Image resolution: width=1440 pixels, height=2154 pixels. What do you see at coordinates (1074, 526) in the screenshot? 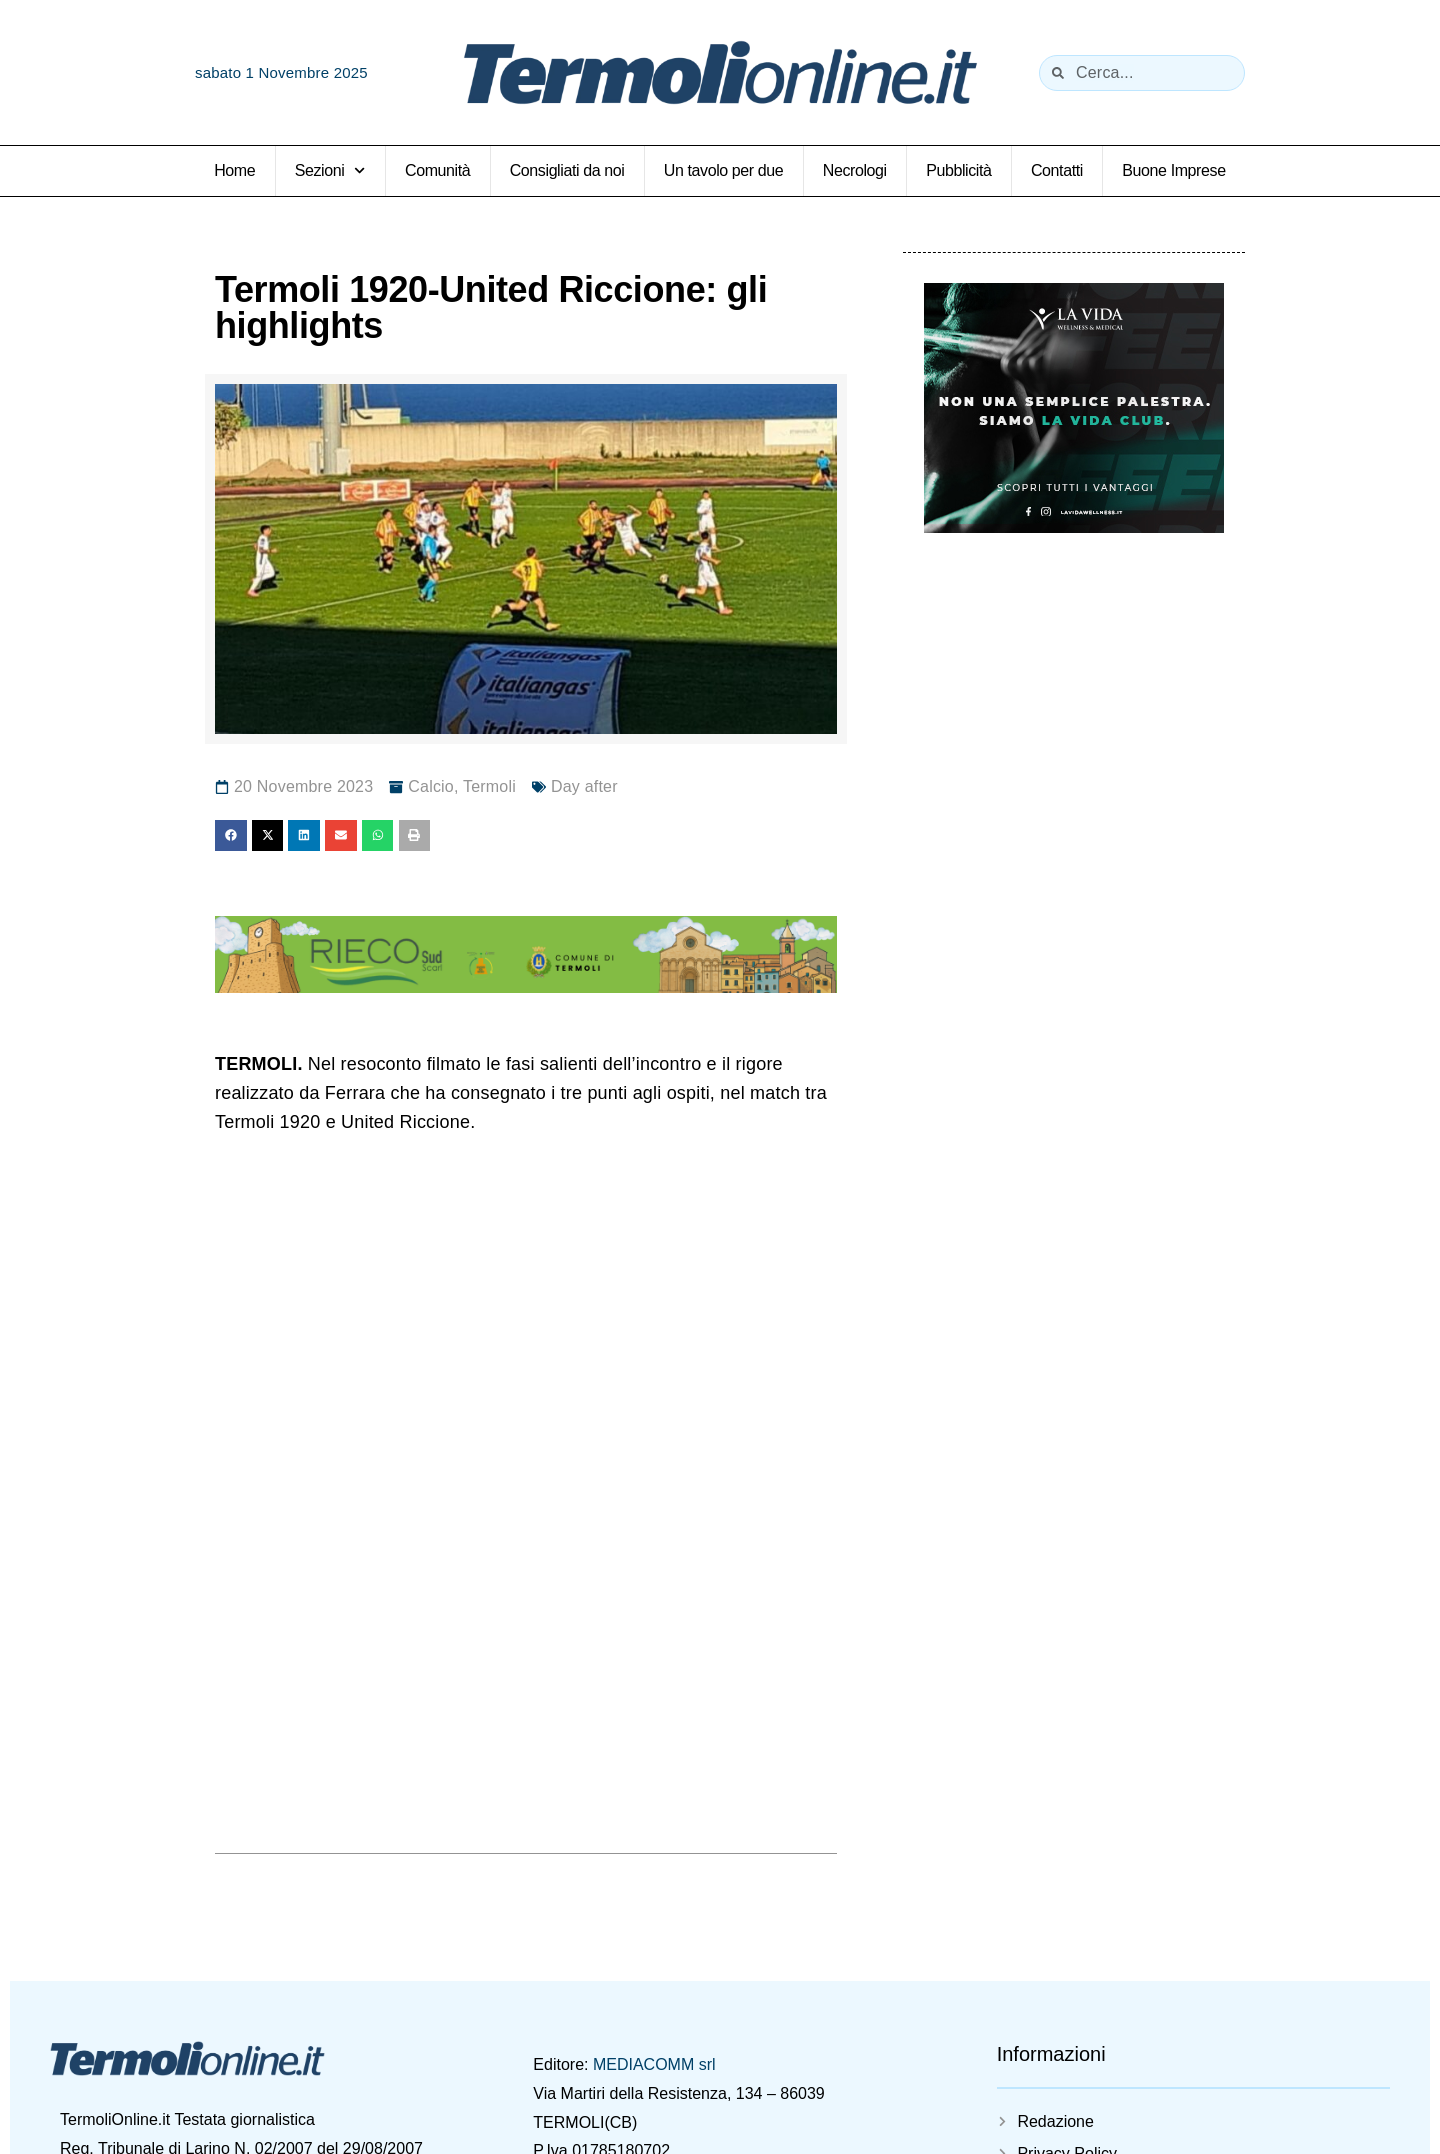
I see `[La Vida Palestra]` at bounding box center [1074, 526].